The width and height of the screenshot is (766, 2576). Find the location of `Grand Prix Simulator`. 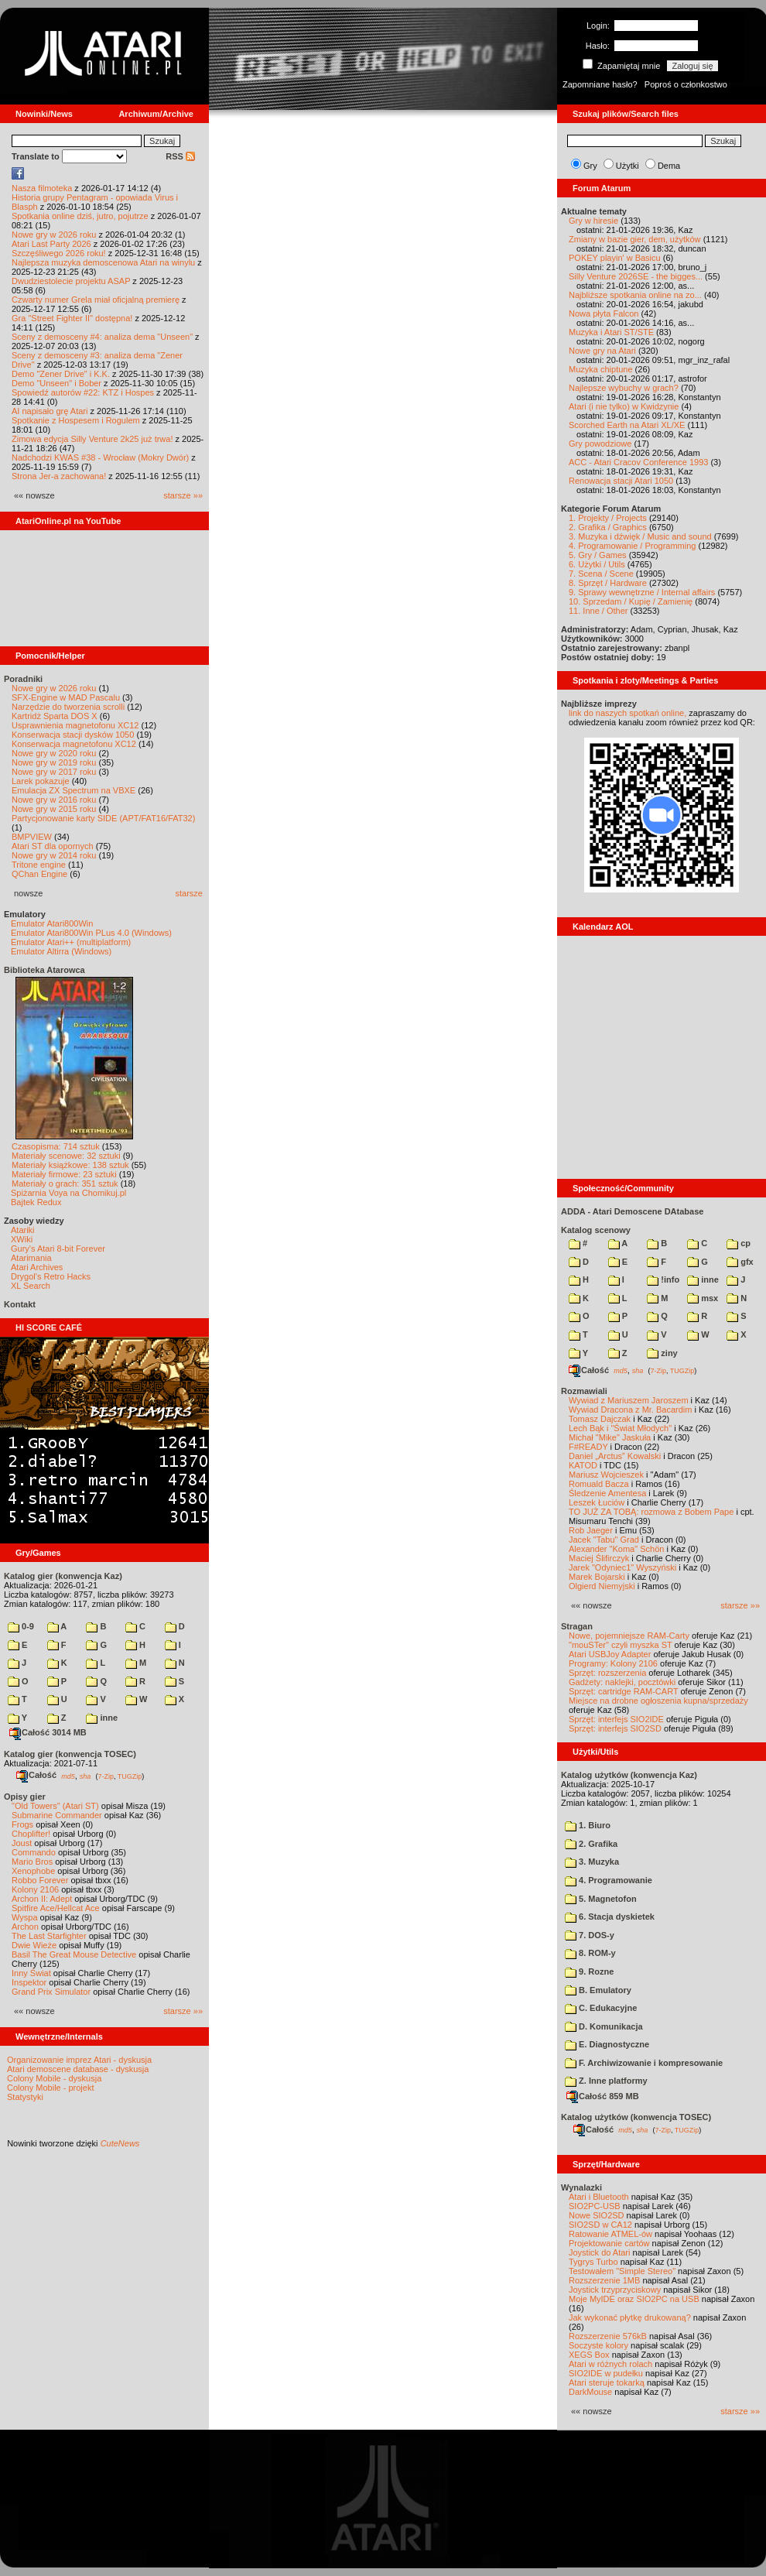

Grand Prix Simulator is located at coordinates (51, 1991).